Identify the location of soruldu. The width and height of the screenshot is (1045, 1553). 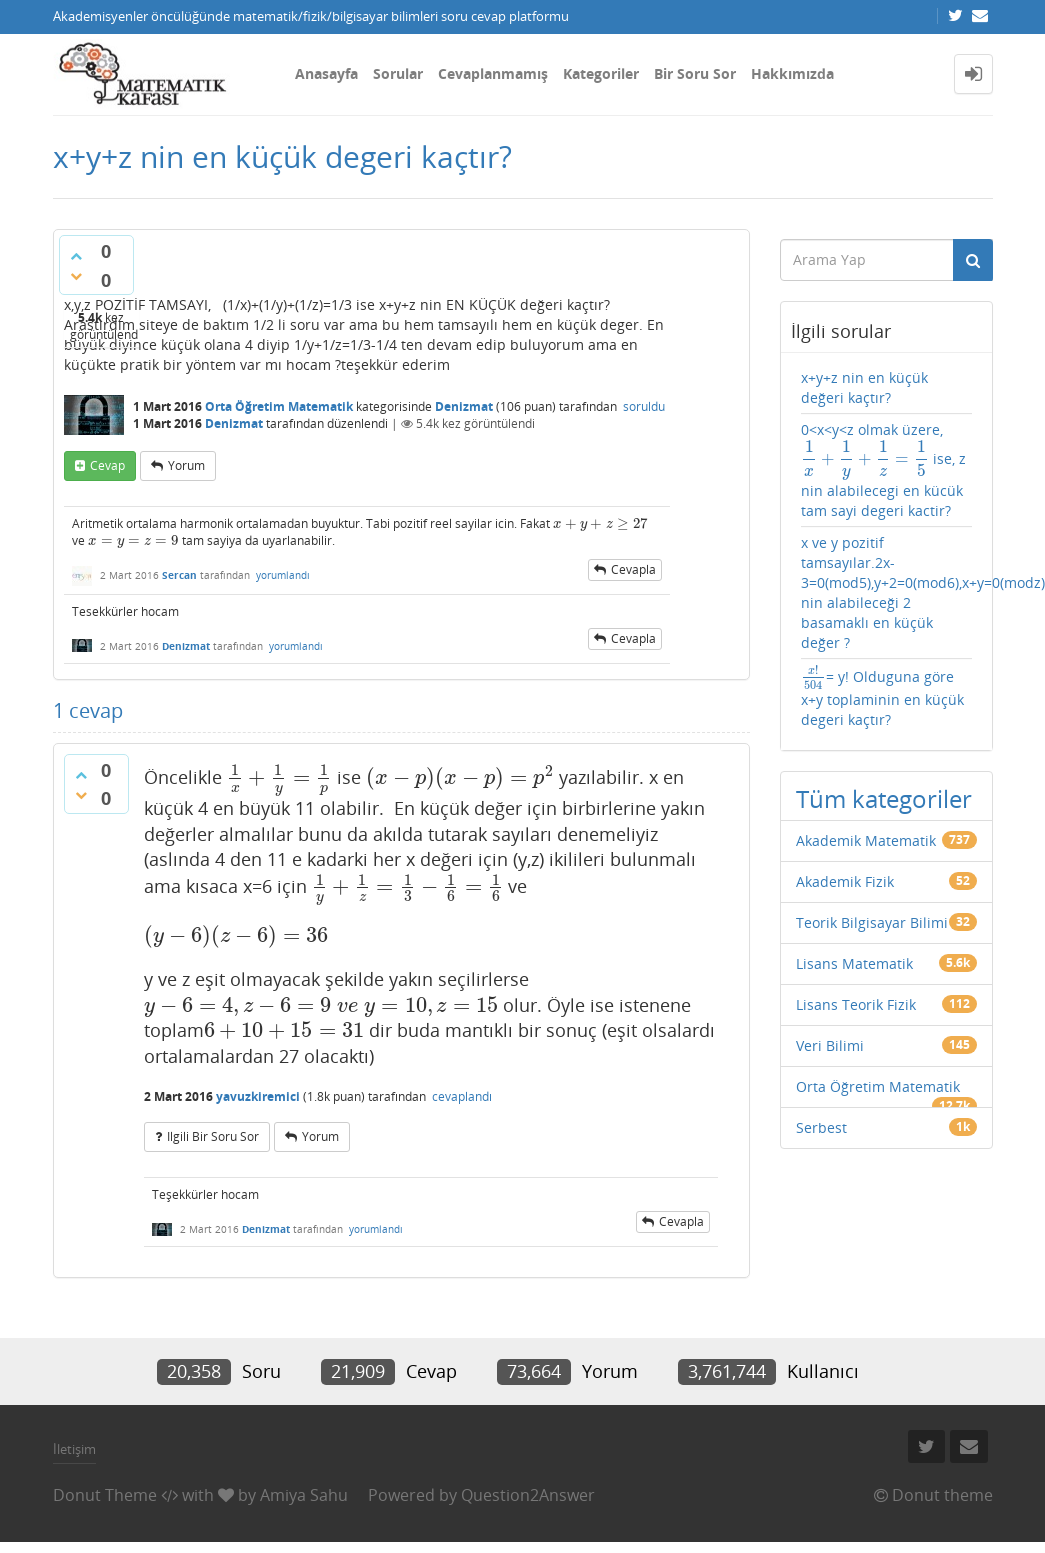
(644, 406).